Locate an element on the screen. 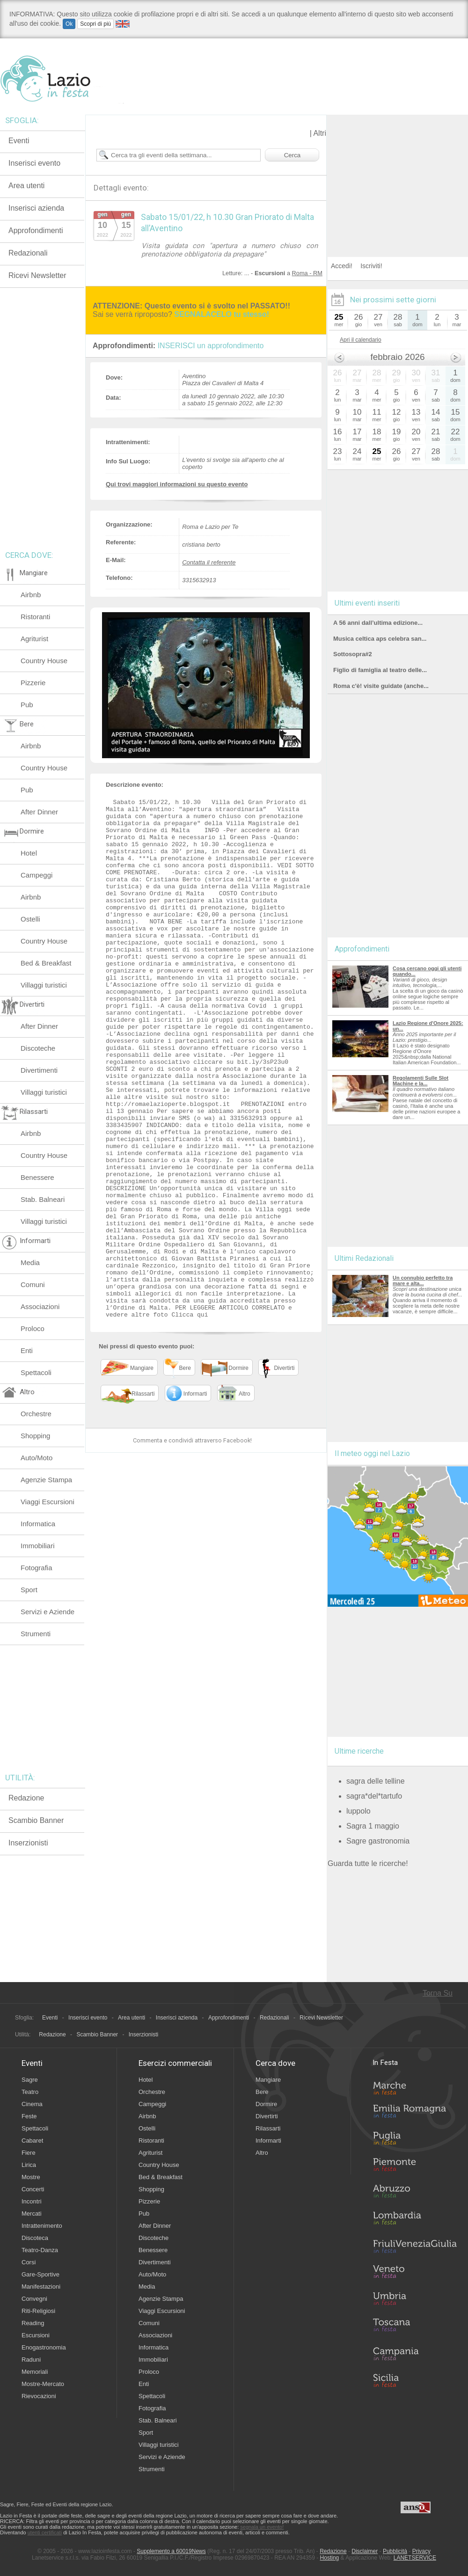 This screenshot has height=2576, width=468. Piemonte in Festa is located at coordinates (415, 2167).